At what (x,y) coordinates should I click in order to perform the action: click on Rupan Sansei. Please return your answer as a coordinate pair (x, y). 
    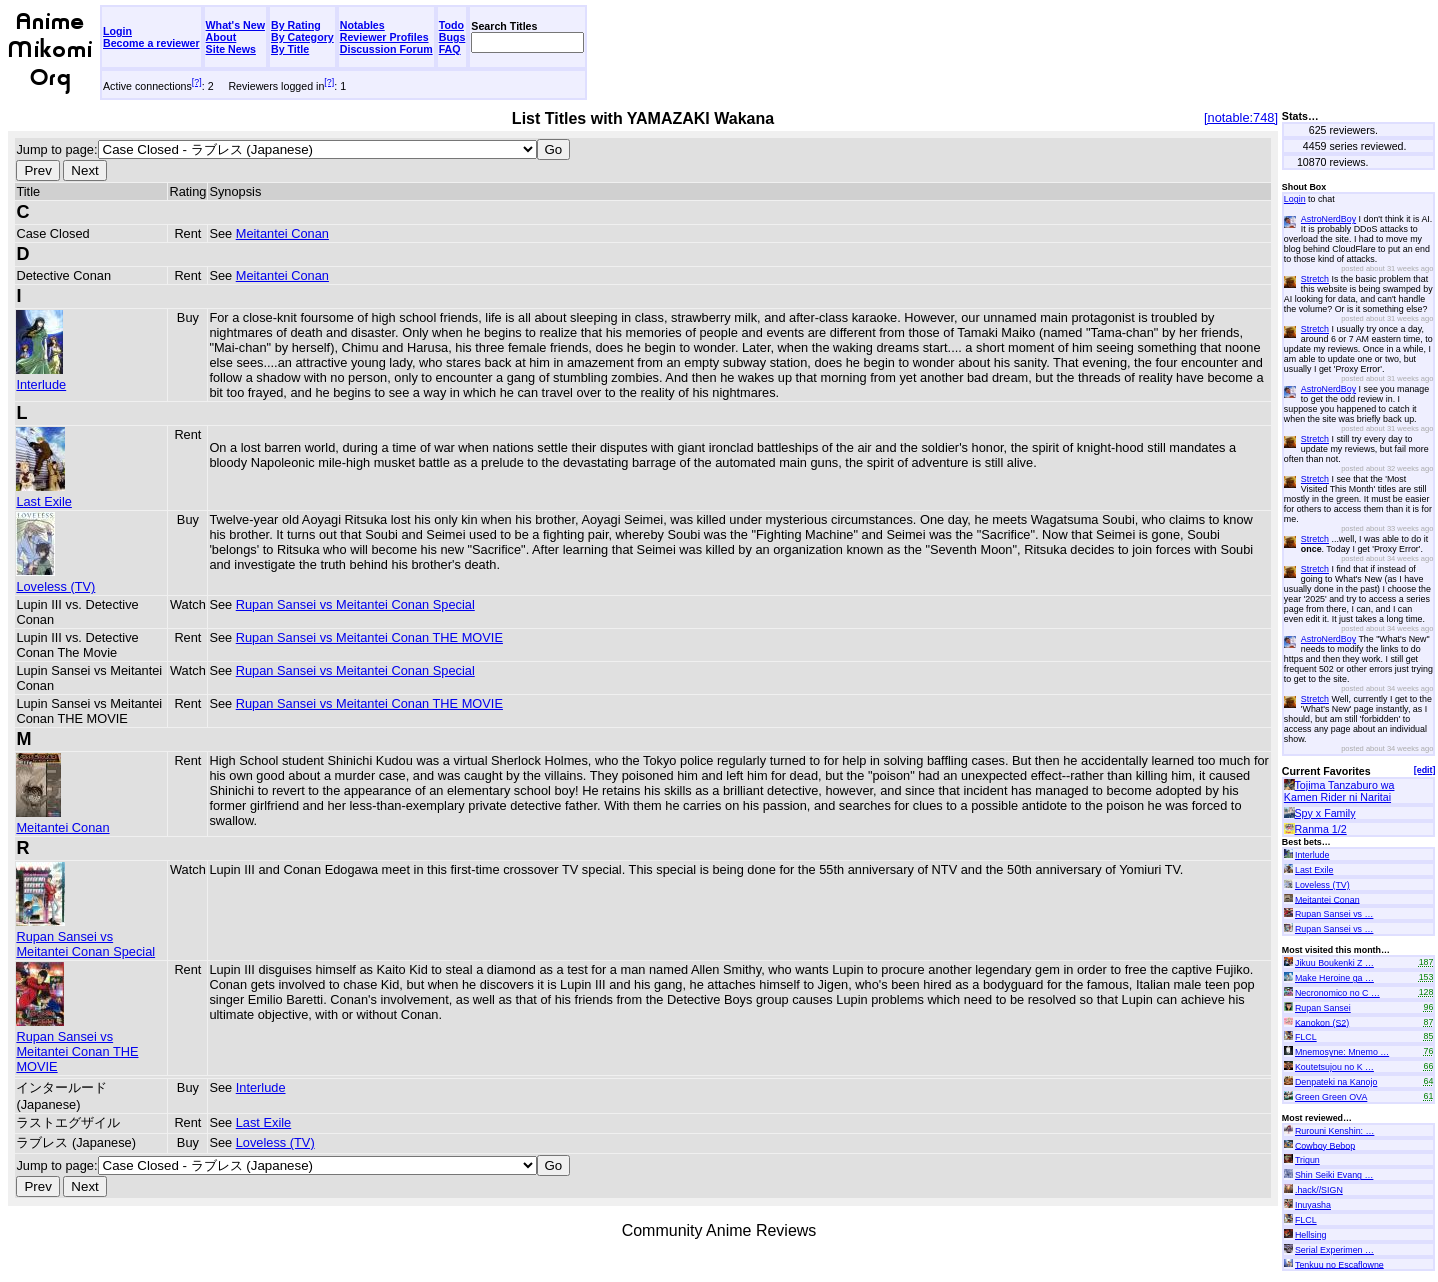
    Looking at the image, I should click on (1323, 1008).